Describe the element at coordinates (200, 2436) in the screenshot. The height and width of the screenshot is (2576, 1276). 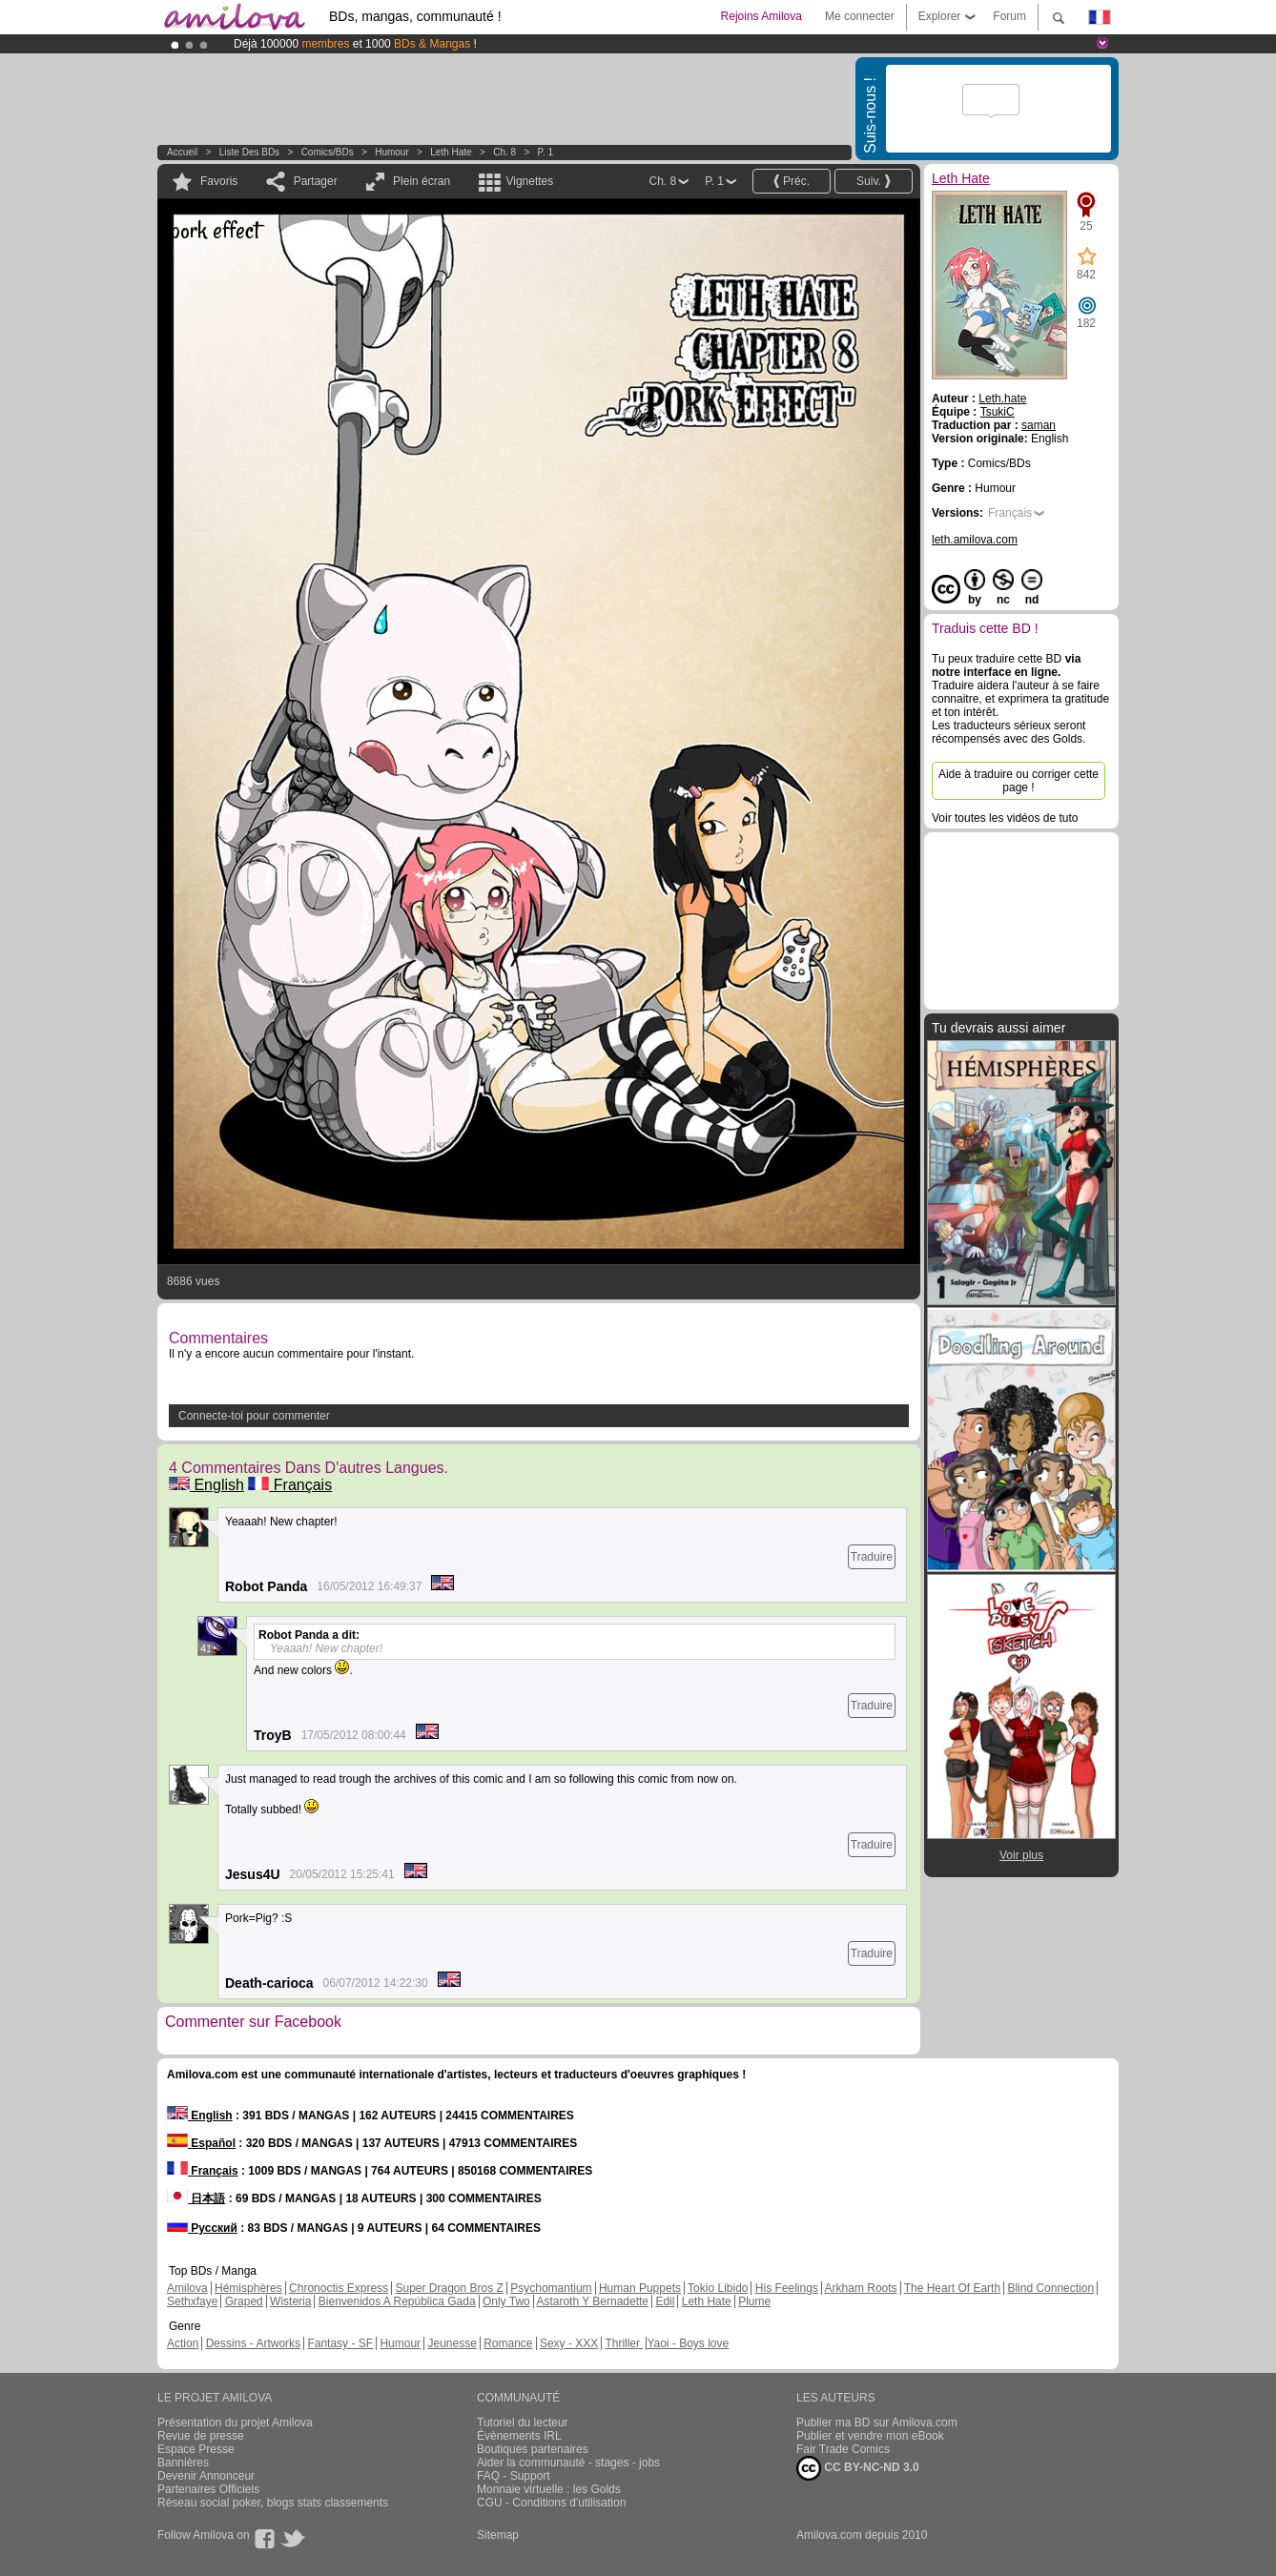
I see `Revue de presse` at that location.